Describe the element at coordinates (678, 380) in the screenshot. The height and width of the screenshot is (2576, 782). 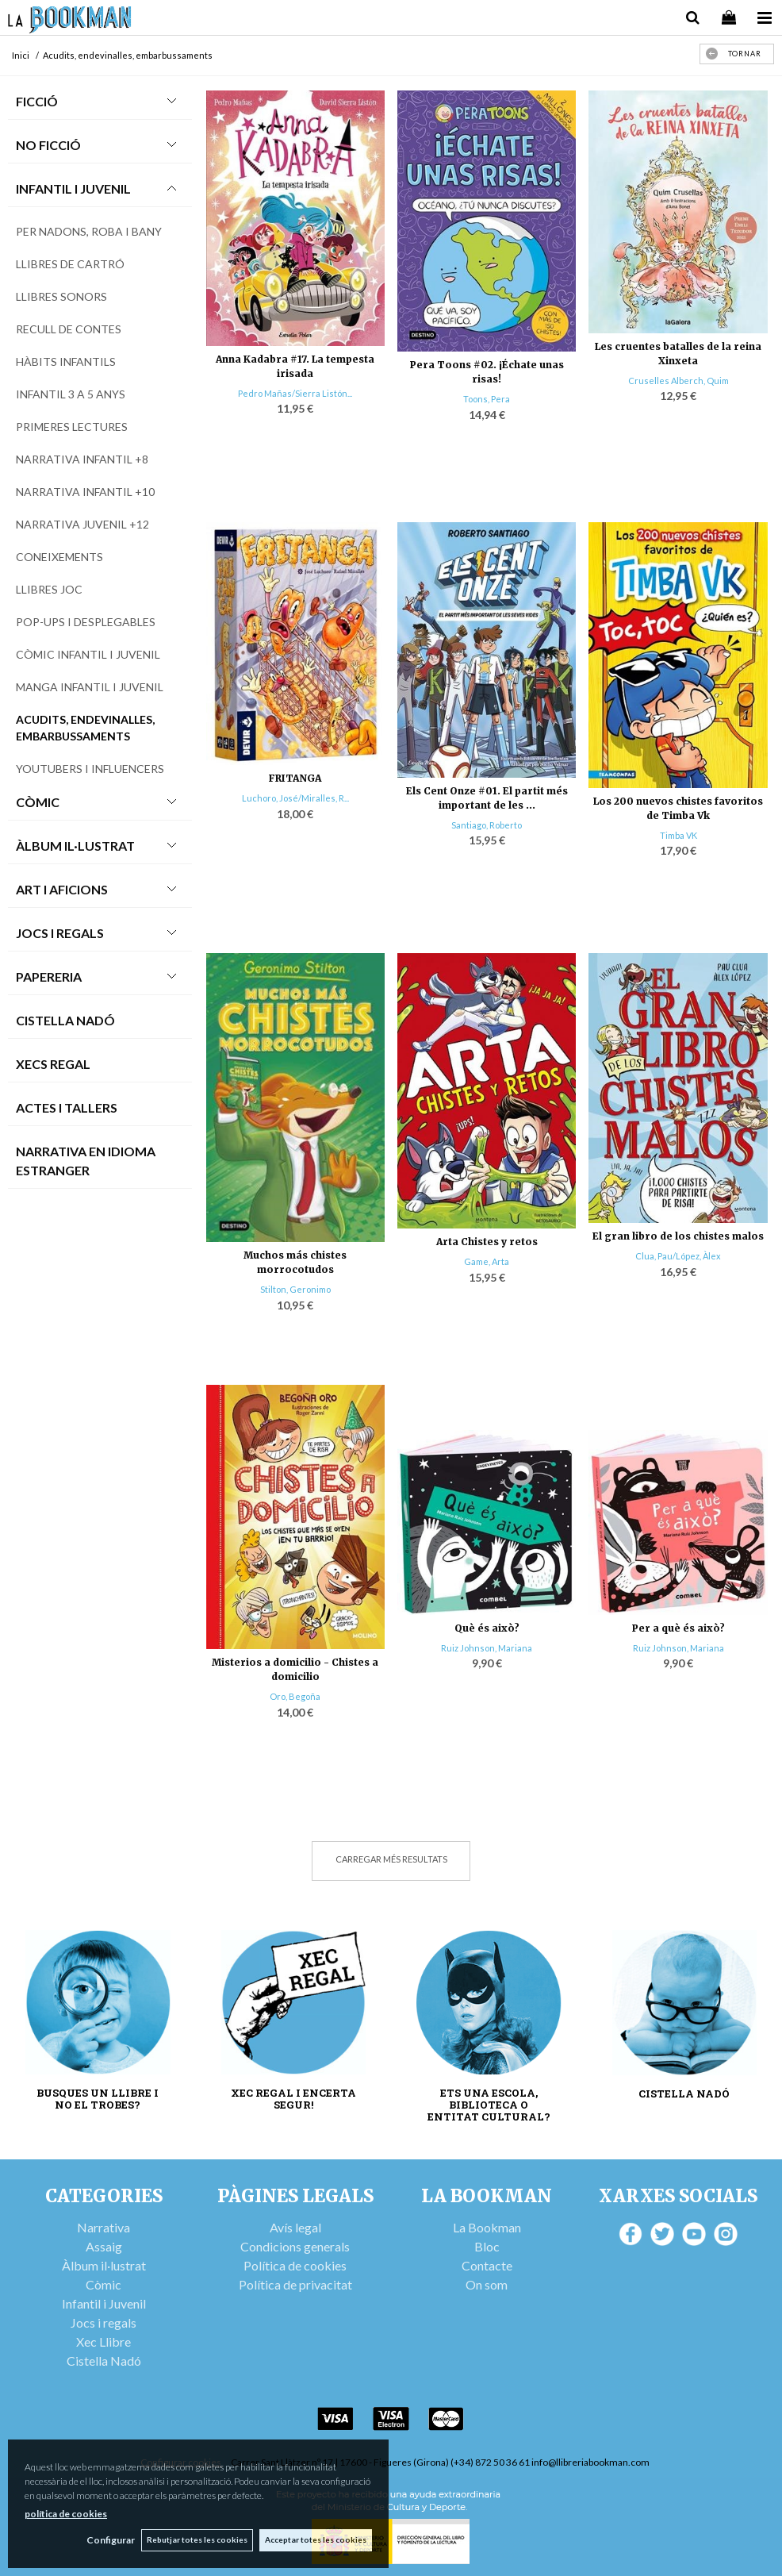
I see `Cruselles Alberch, Quim` at that location.